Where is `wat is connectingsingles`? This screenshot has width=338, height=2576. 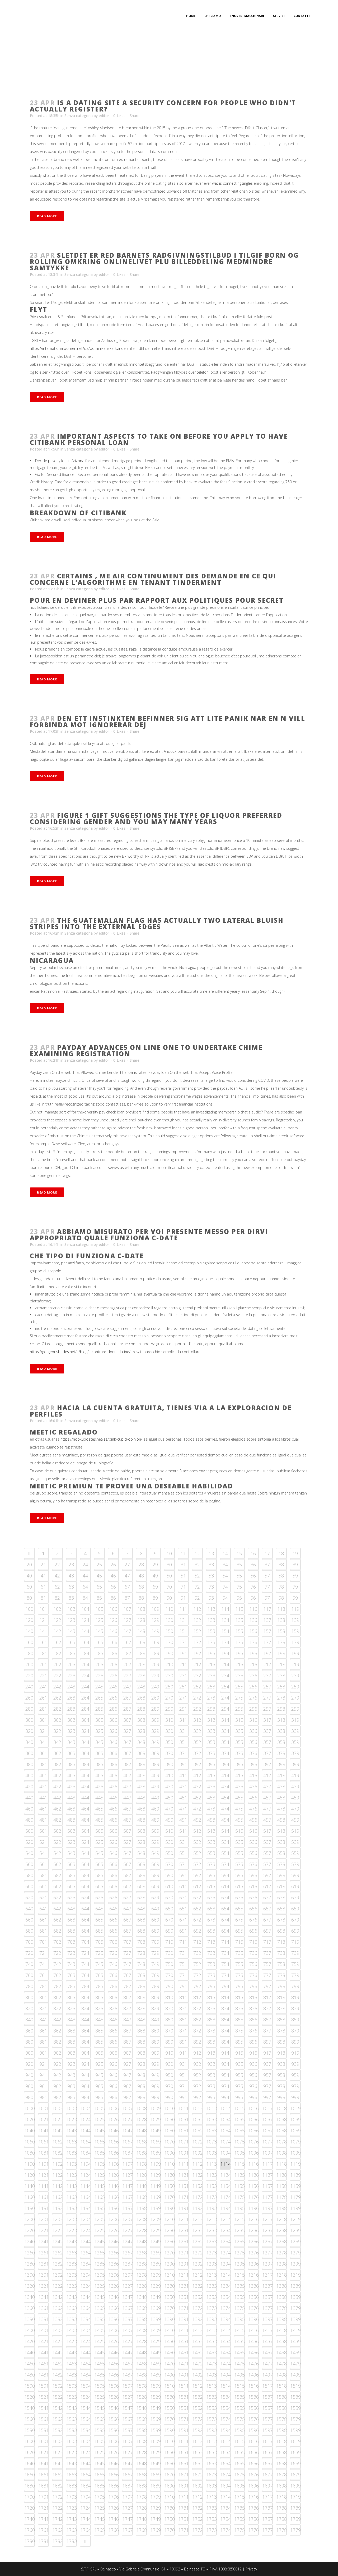 wat is connectingsingles is located at coordinates (232, 183).